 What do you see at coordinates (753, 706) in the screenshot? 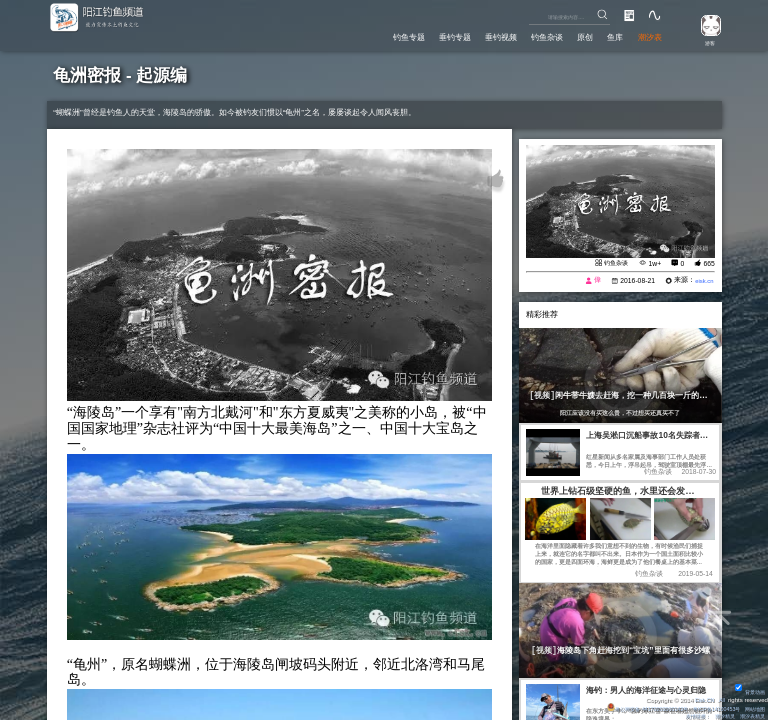
I see `网站地图` at bounding box center [753, 706].